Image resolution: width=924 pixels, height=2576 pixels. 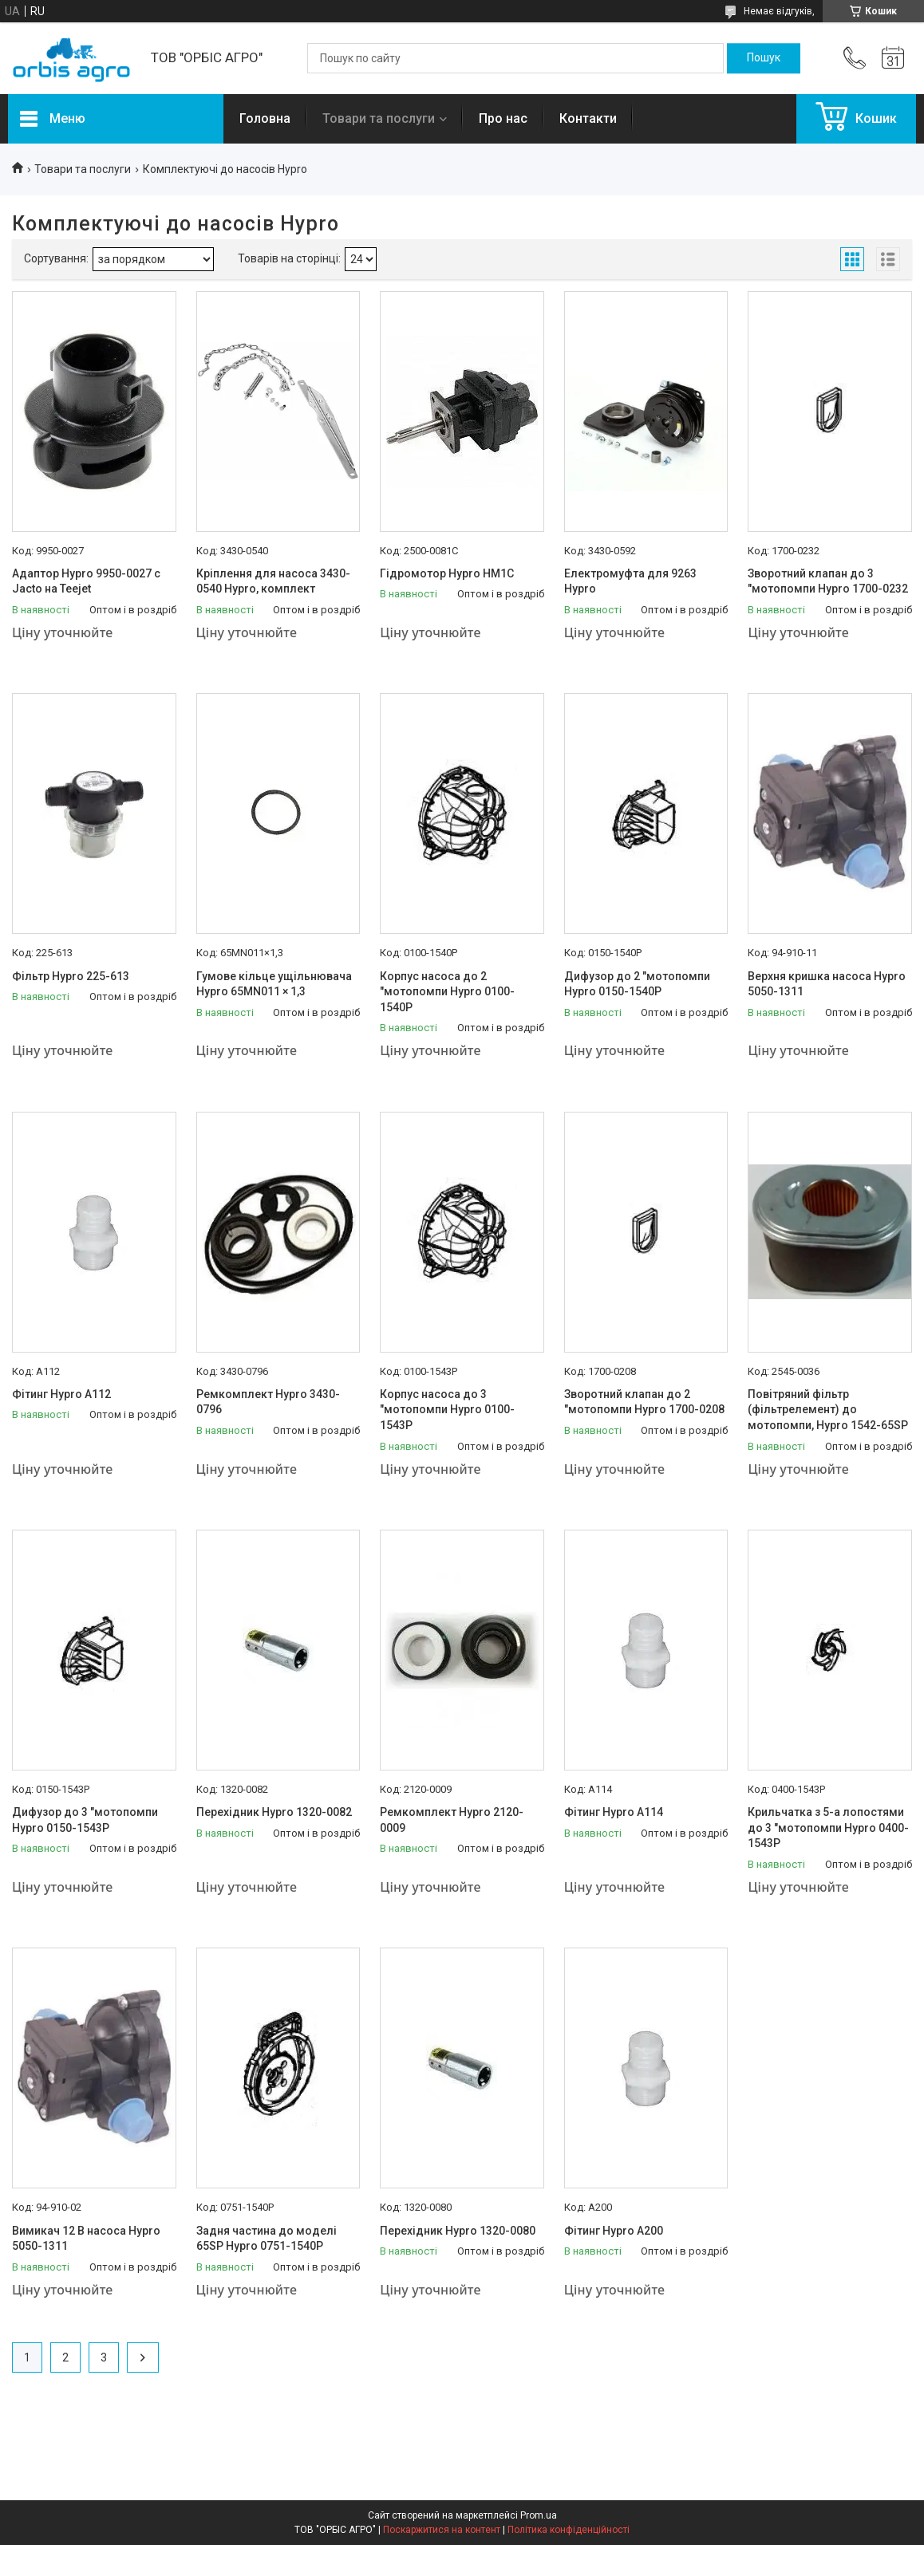 I want to click on Дифузор до 3 "мотопомпи Hypro 0150-1543Р, so click(x=85, y=1820).